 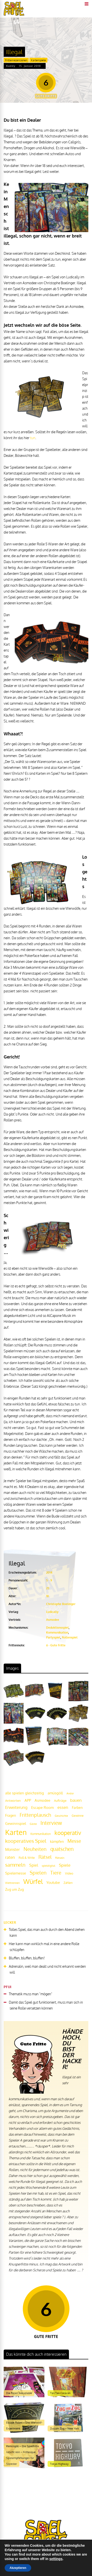 I want to click on Deduktionsspiel, so click(x=57, y=1627).